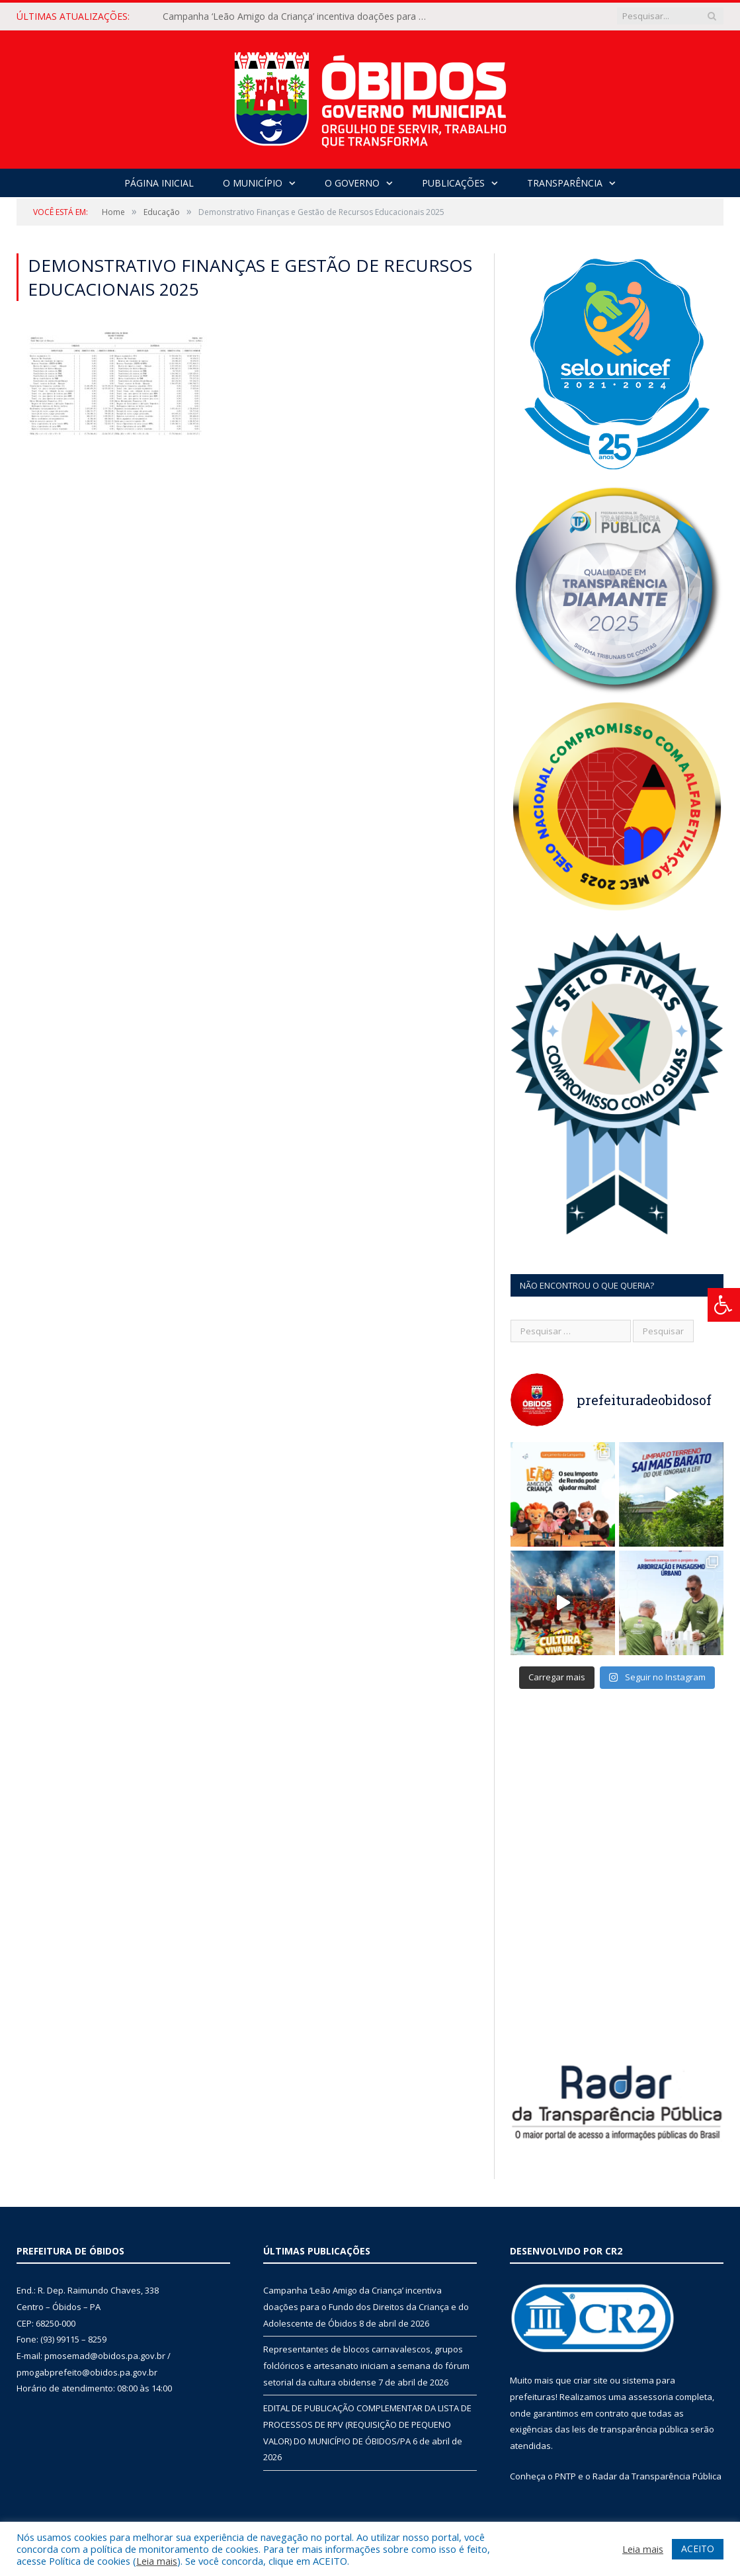 The width and height of the screenshot is (740, 2576). Describe the element at coordinates (352, 183) in the screenshot. I see `O Governo` at that location.